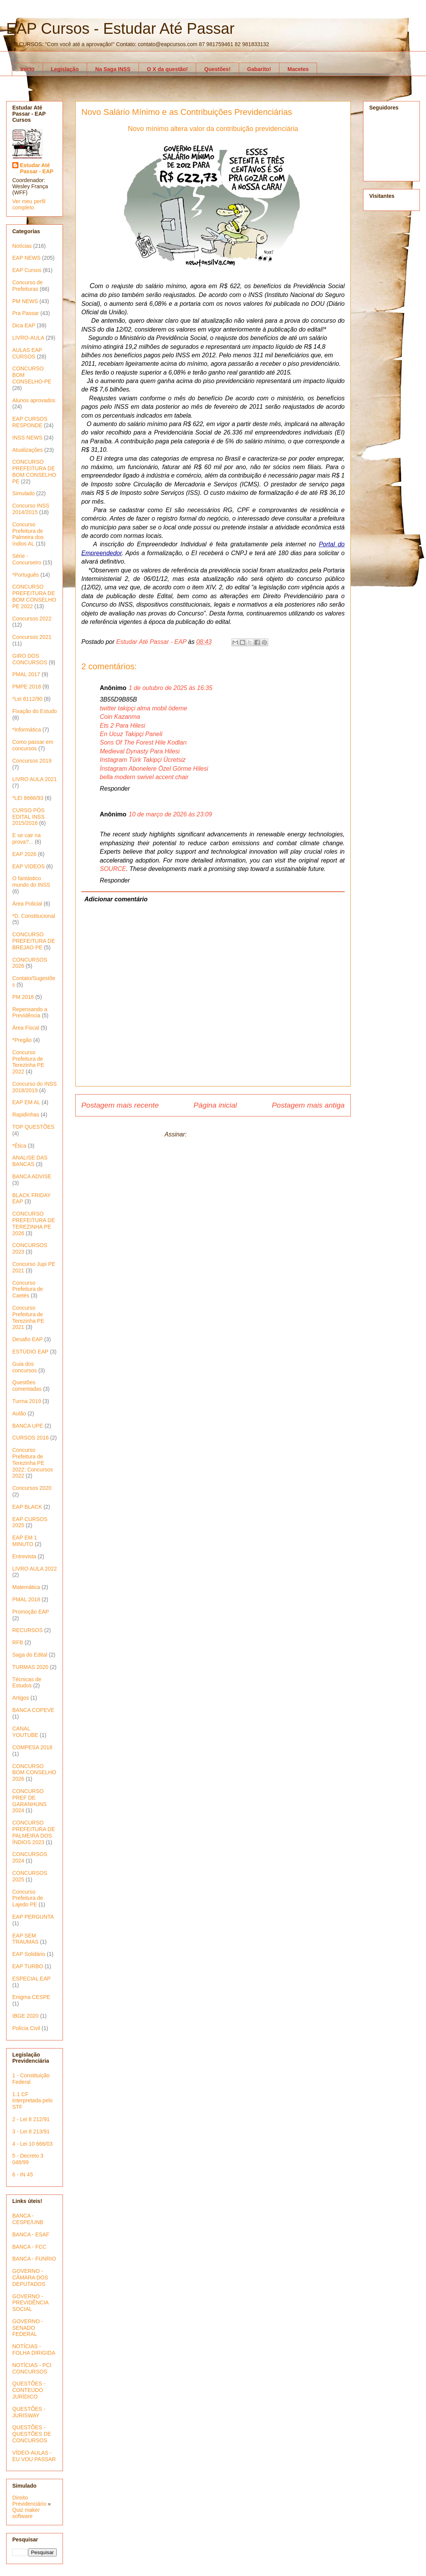 The width and height of the screenshot is (426, 2576). I want to click on CONCURSO PREF DE GARANHUNS 2024, so click(29, 1800).